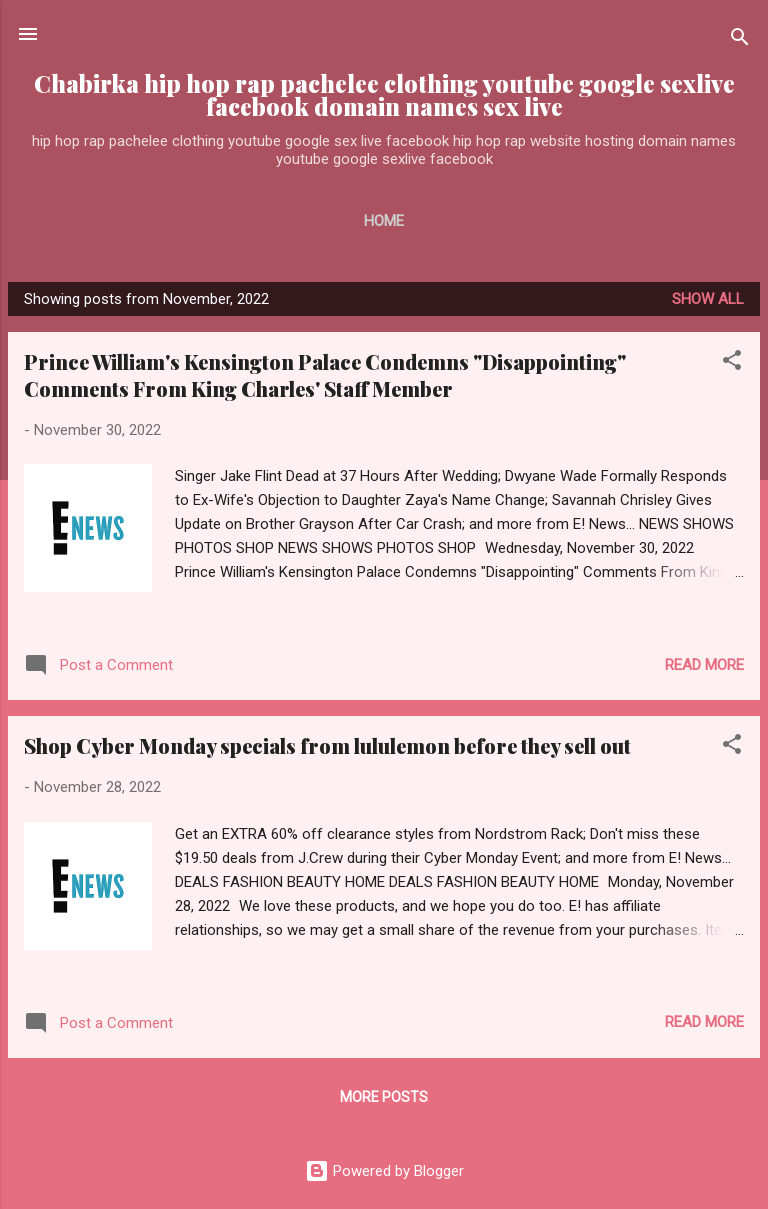 Image resolution: width=768 pixels, height=1209 pixels. What do you see at coordinates (327, 745) in the screenshot?
I see `Shop Cyber Monday specials from lululemon before they sell out` at bounding box center [327, 745].